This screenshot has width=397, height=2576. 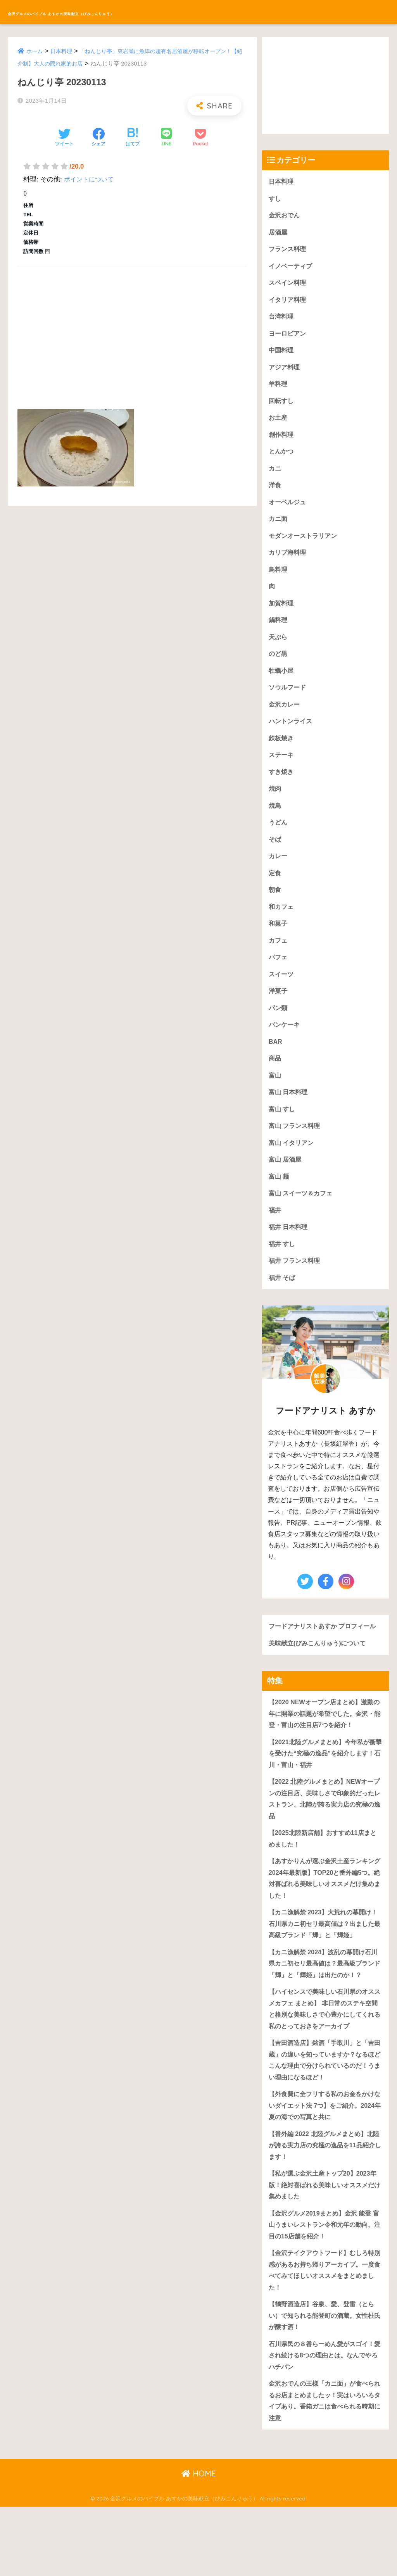 I want to click on 羊料理, so click(x=278, y=389).